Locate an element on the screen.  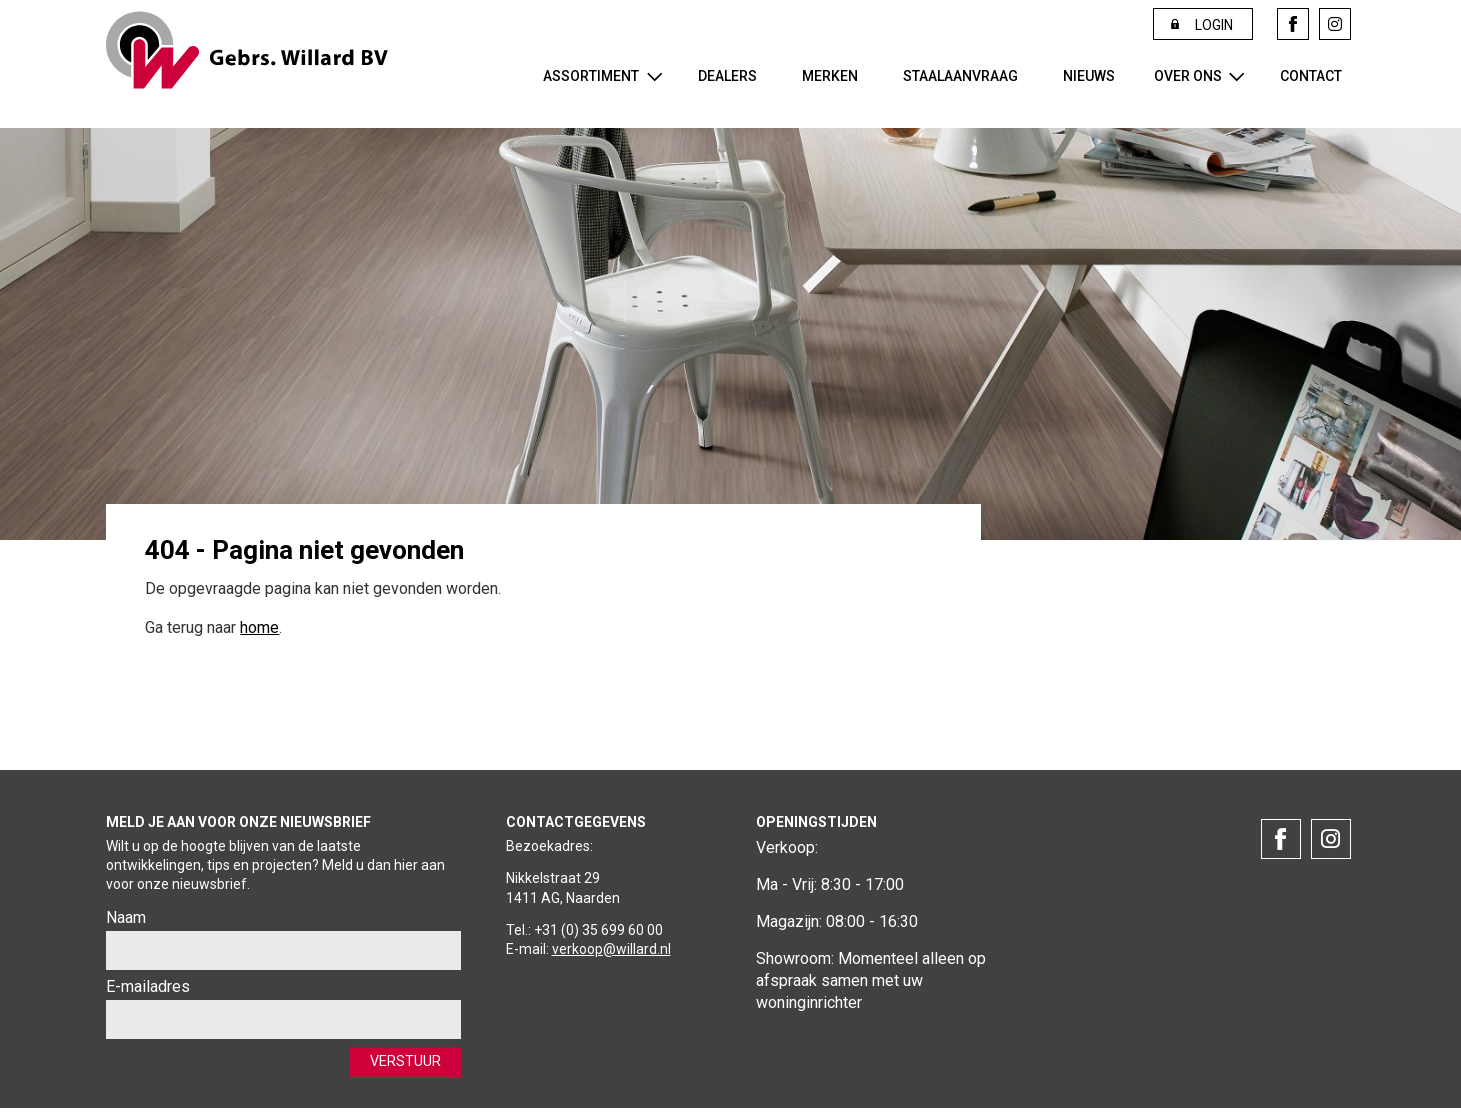
Facebook is located at coordinates (1293, 24).